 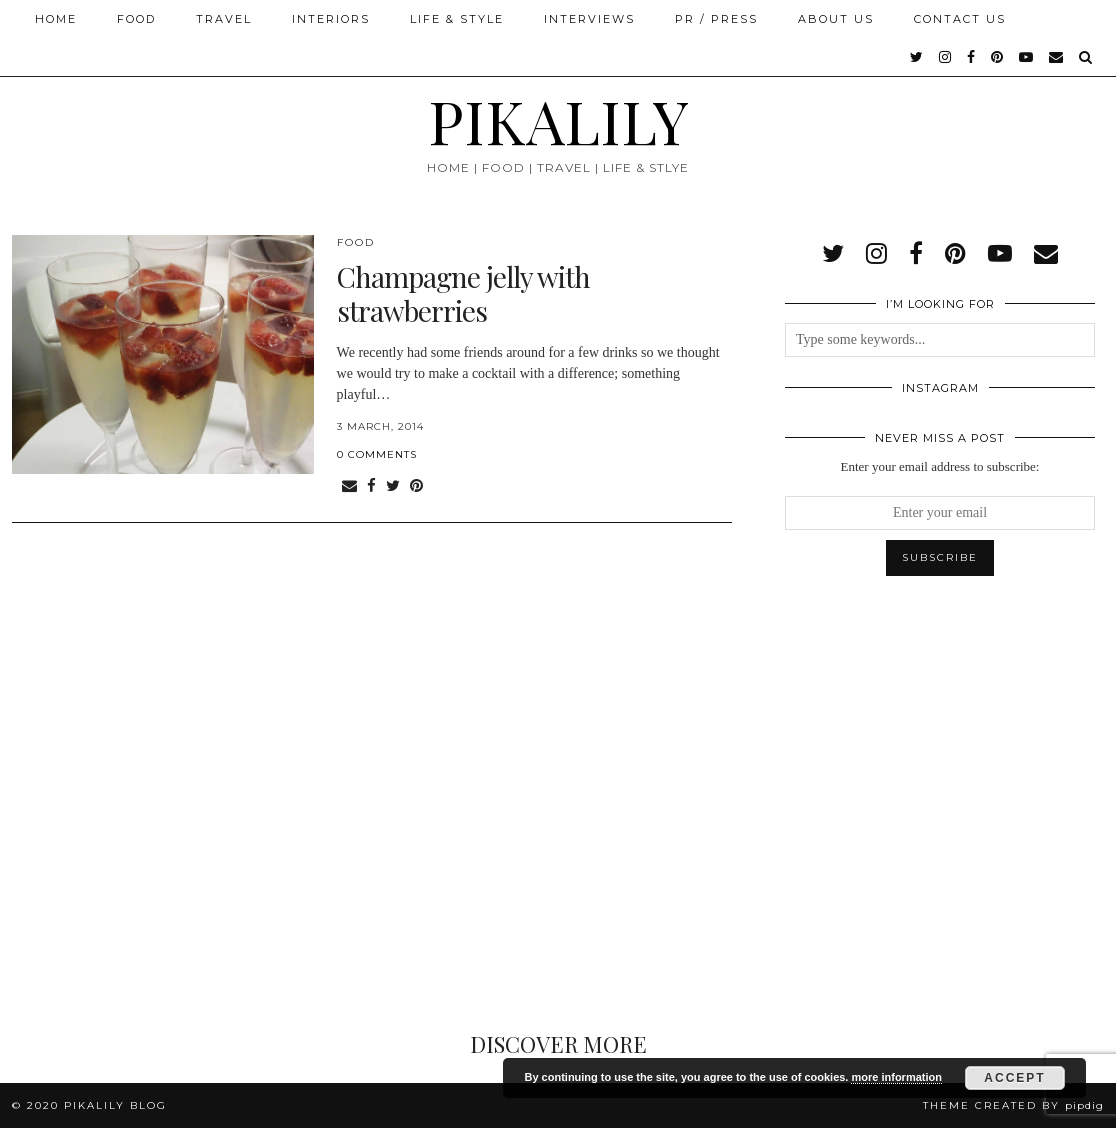 What do you see at coordinates (1027, 57) in the screenshot?
I see `[youtube]` at bounding box center [1027, 57].